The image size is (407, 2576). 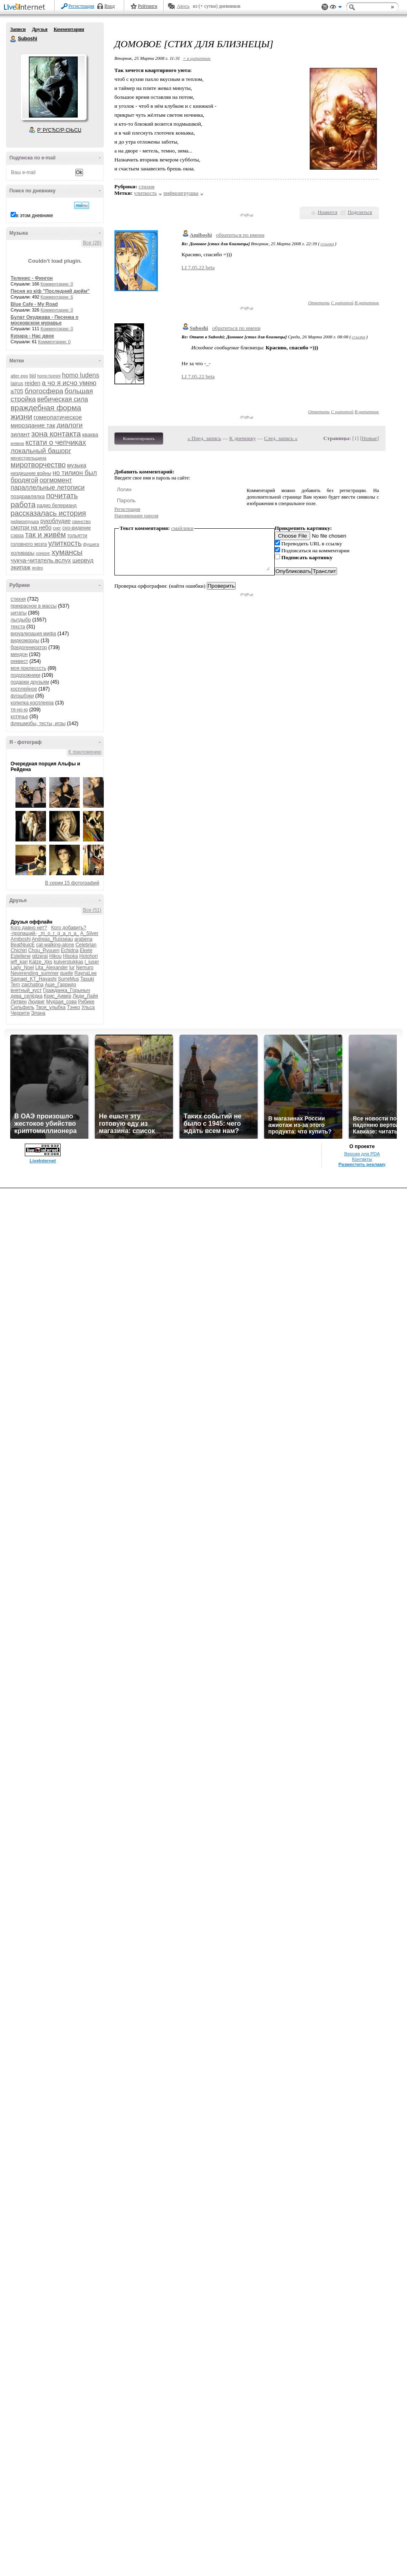 What do you see at coordinates (59, 130) in the screenshot?
I see `Р’ РґСЂСѓР·СЊСЏ` at bounding box center [59, 130].